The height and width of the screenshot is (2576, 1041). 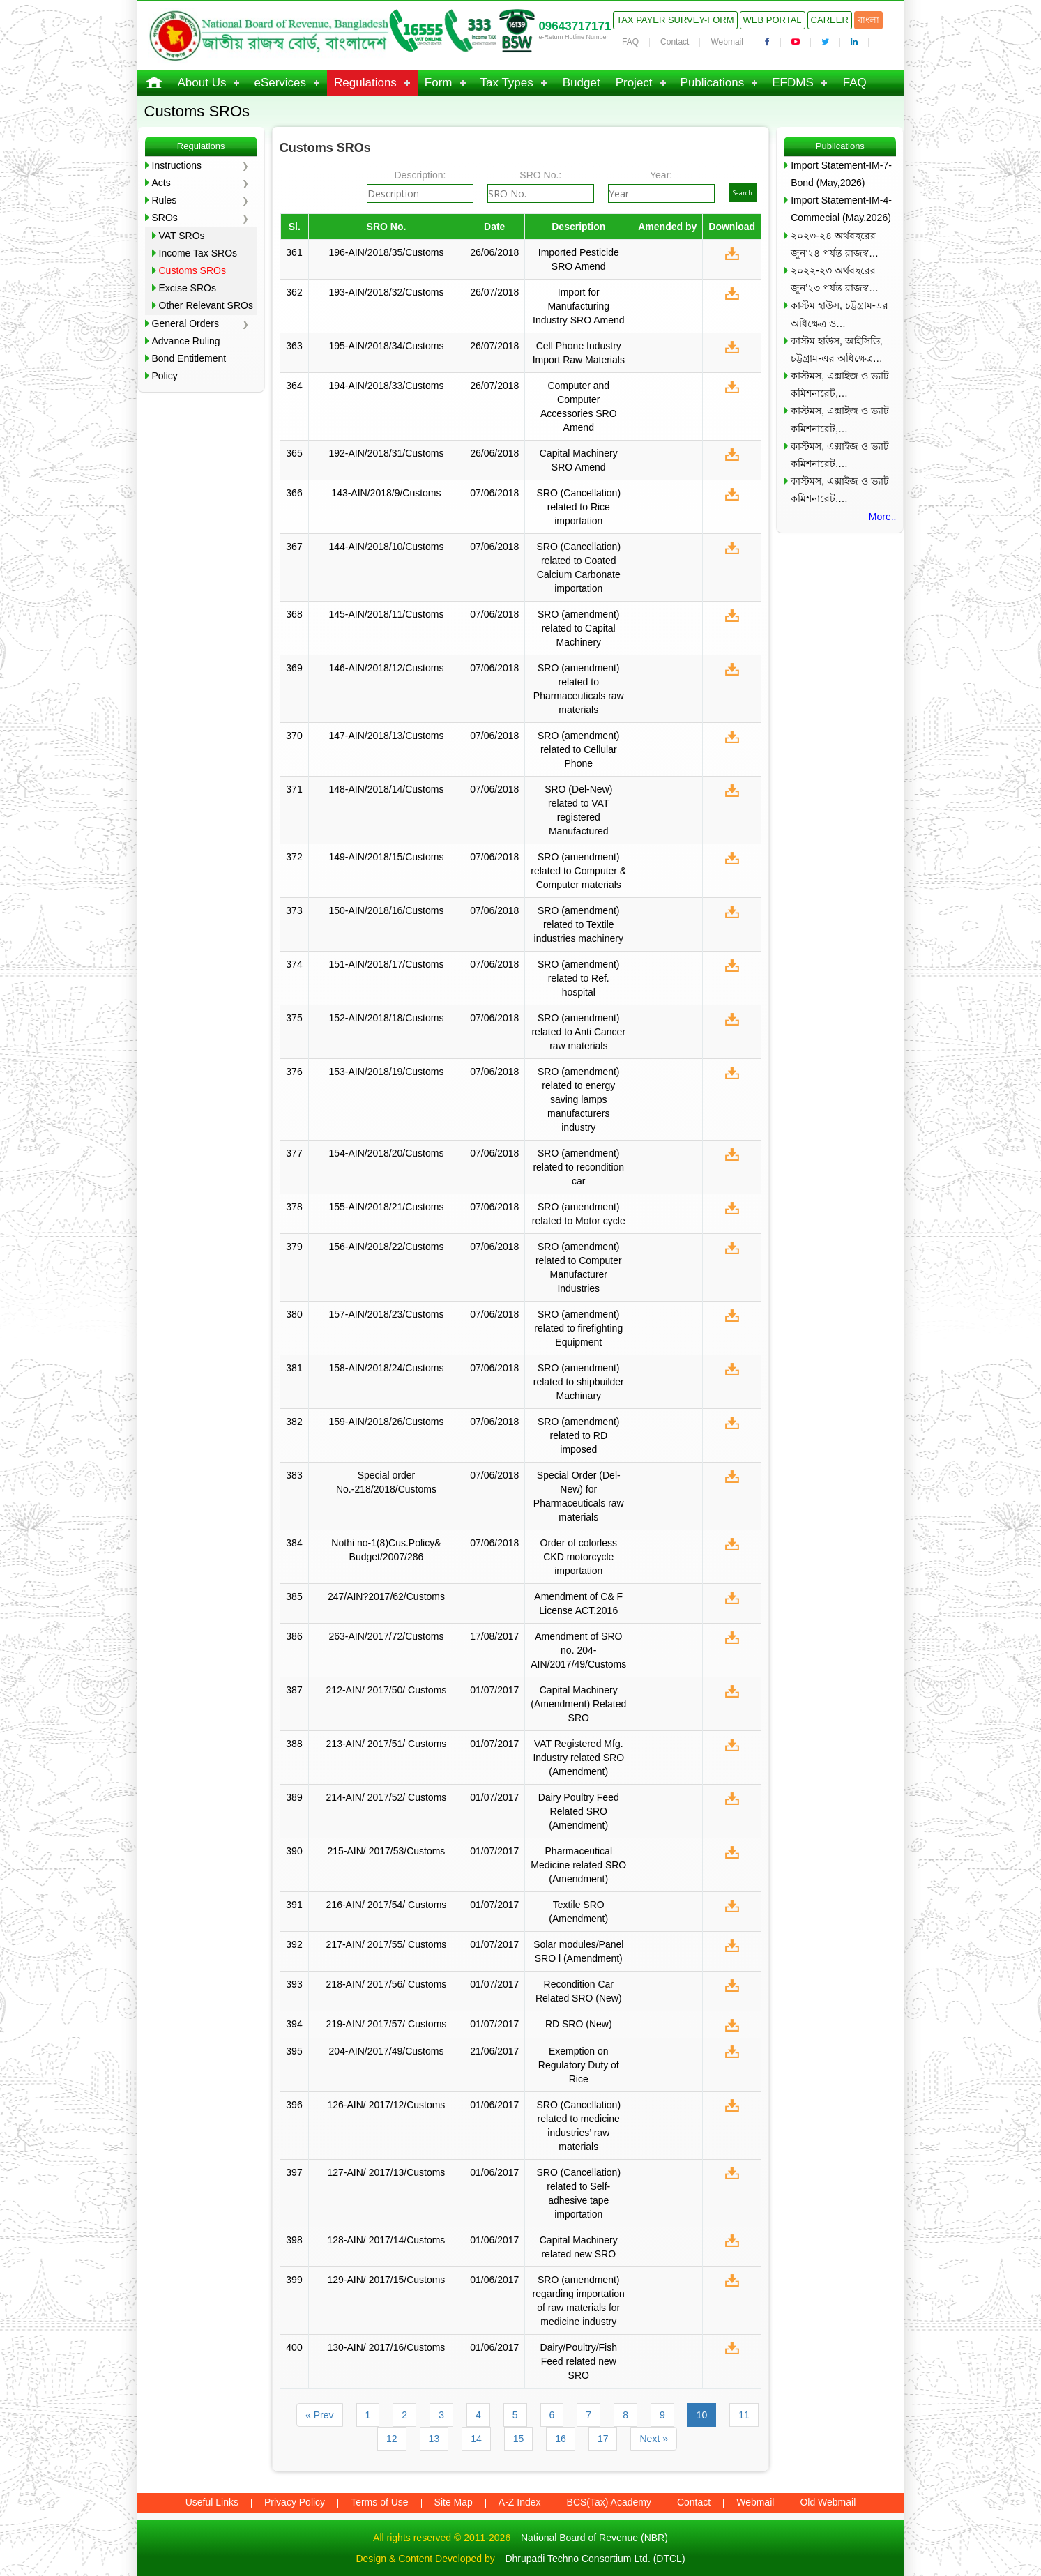 What do you see at coordinates (386, 1944) in the screenshot?
I see `217-AIN/ 2017/55/ Customs` at bounding box center [386, 1944].